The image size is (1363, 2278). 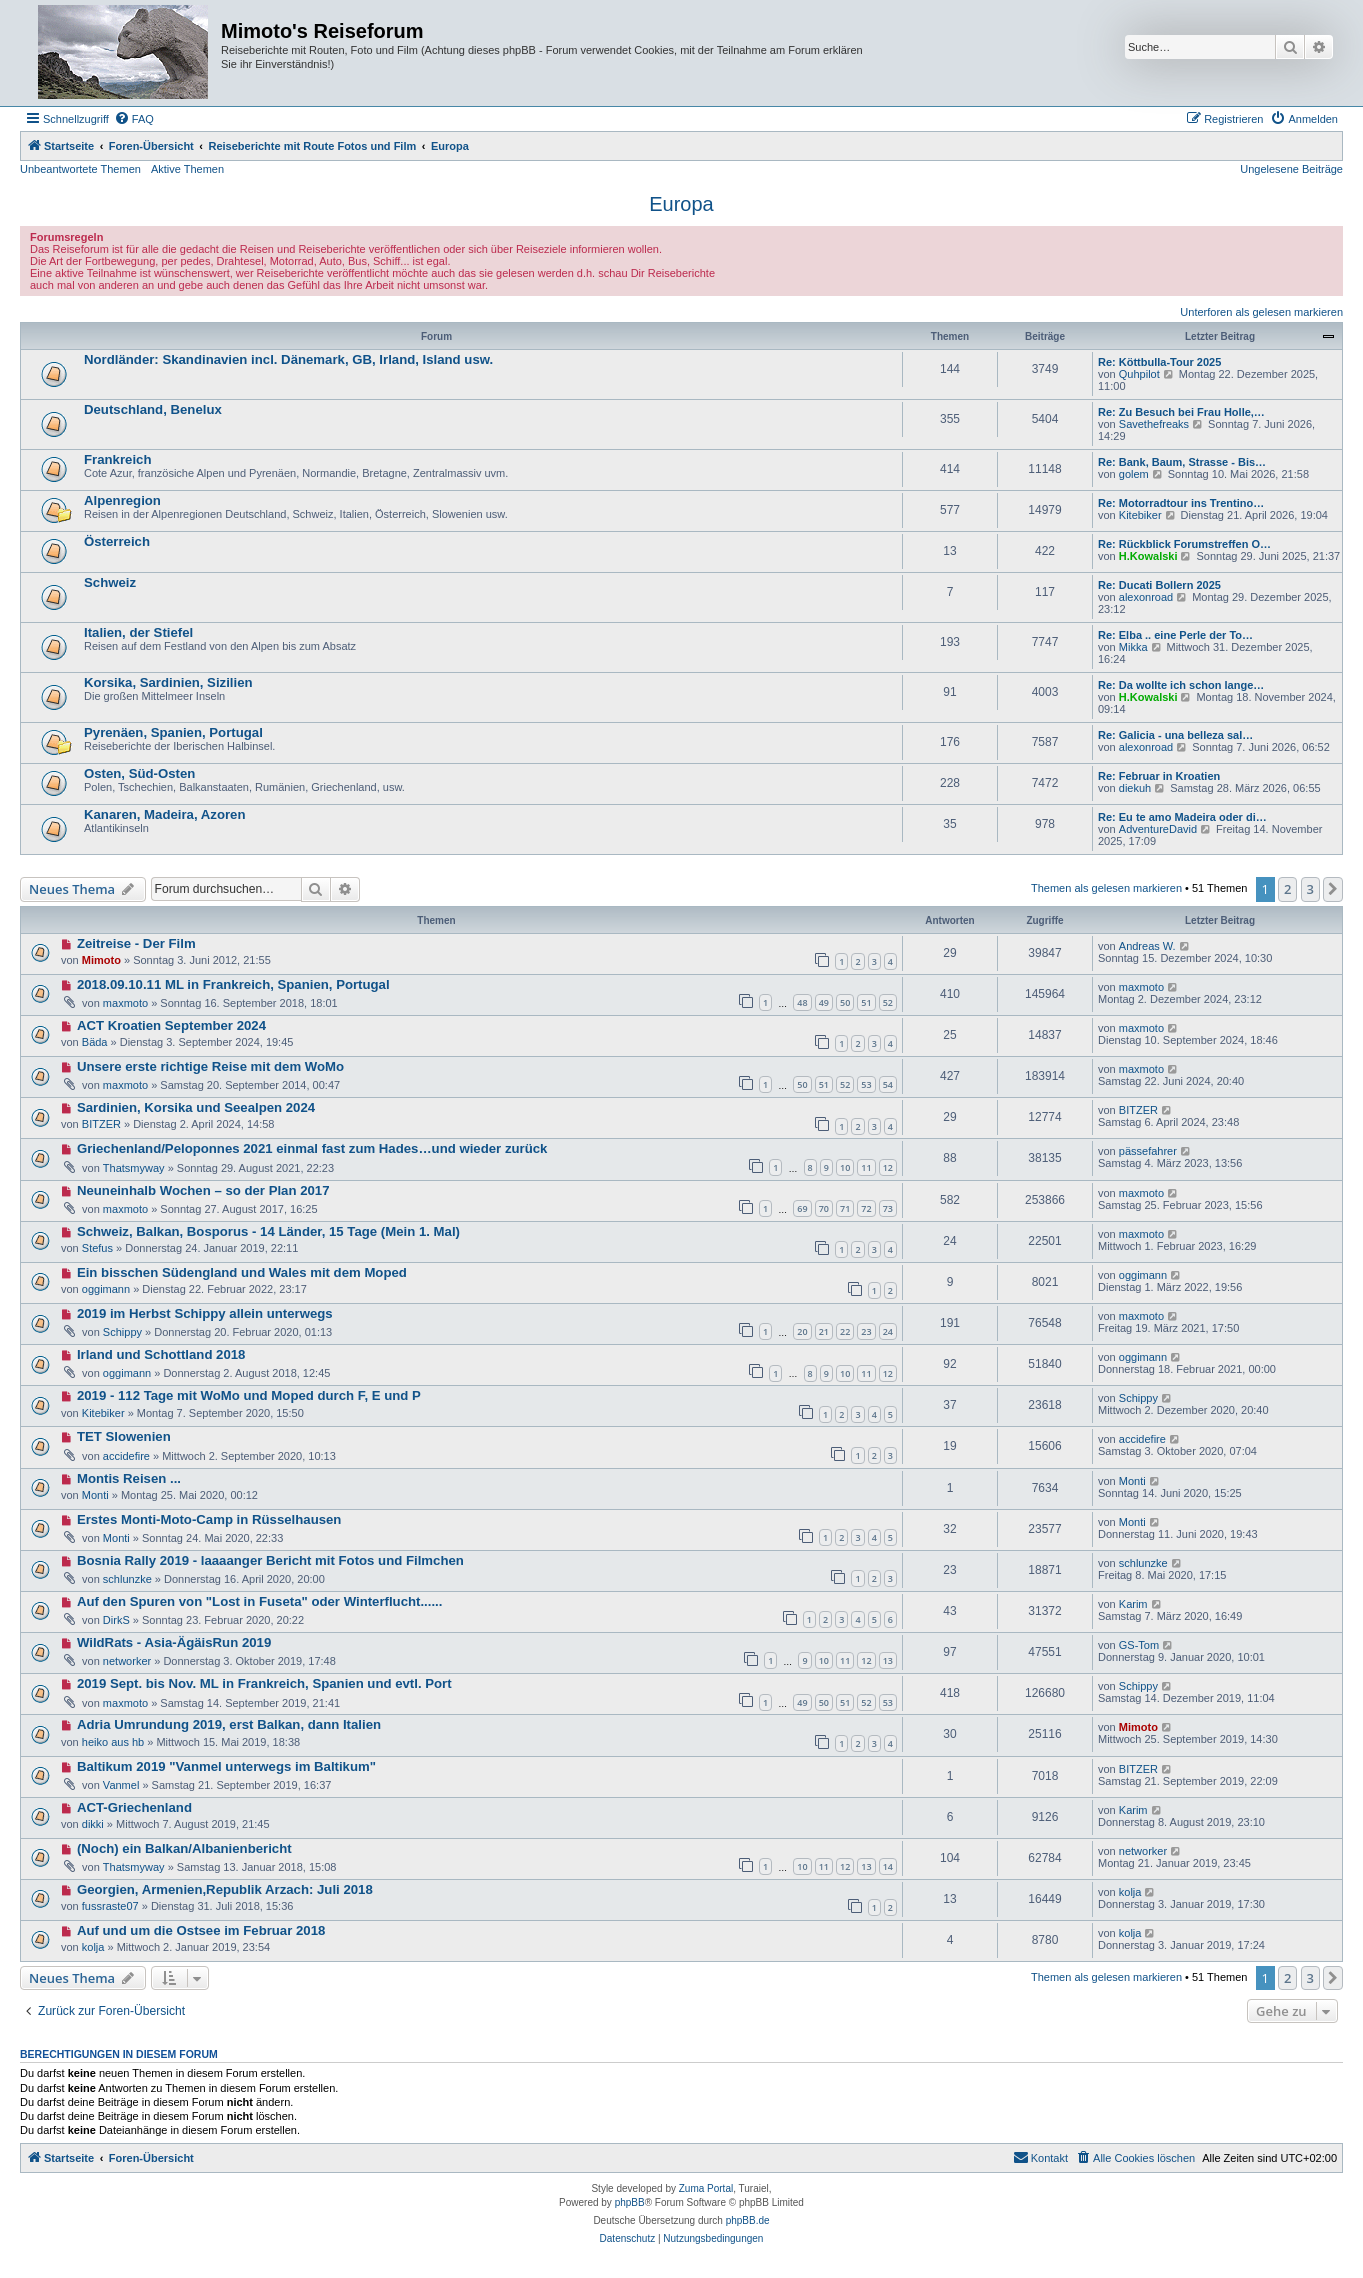 I want to click on Schweiz, Balkan, Bosporus - 14 Länder, 15 Tage (Mein 1. Mal), so click(x=268, y=1231).